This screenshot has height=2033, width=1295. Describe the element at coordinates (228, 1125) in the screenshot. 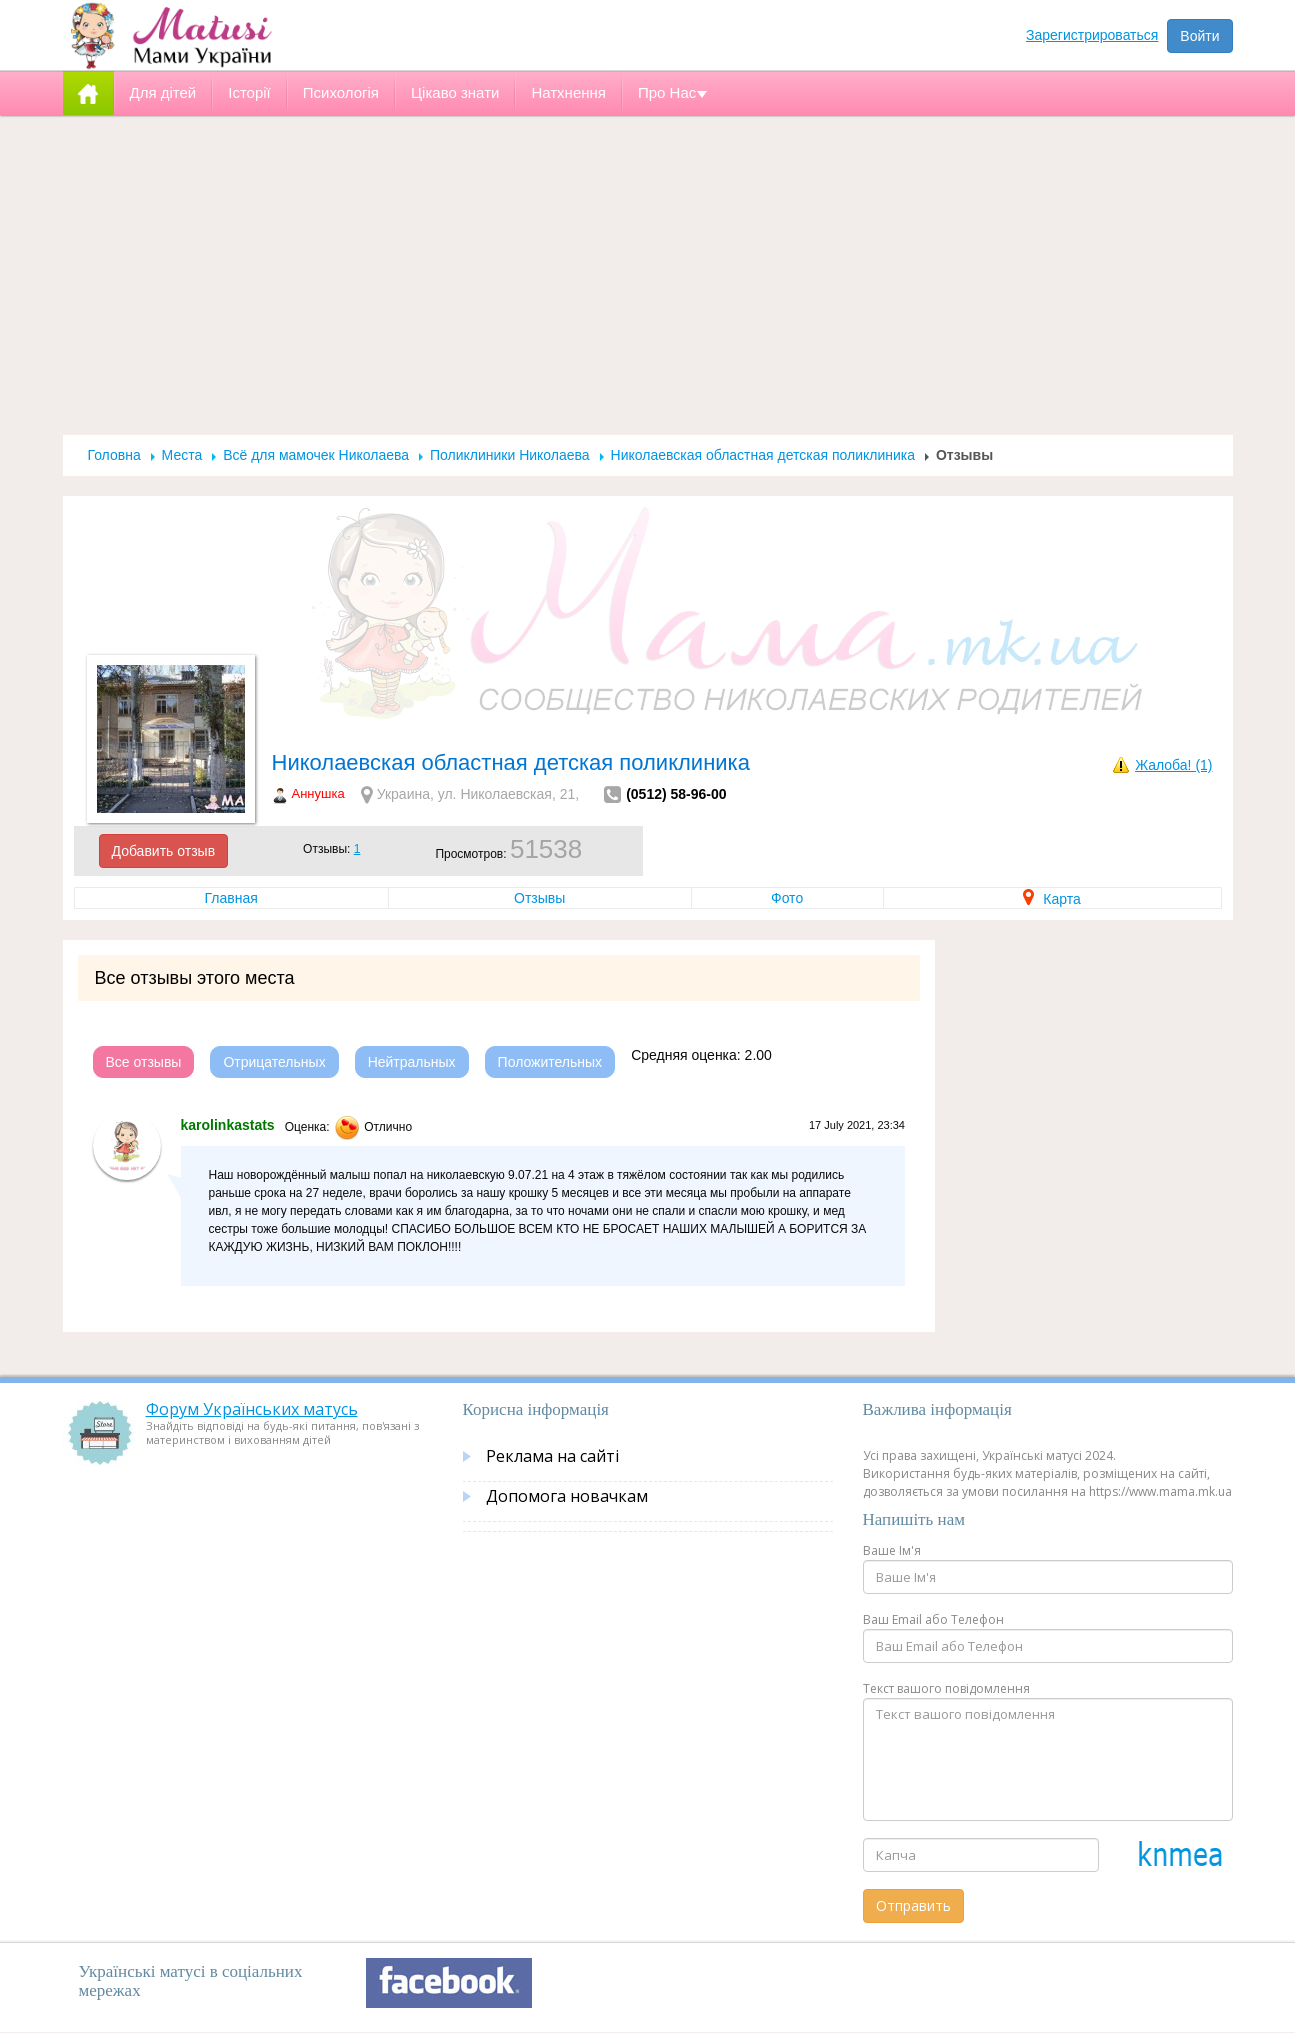

I see `karolinkastats` at that location.